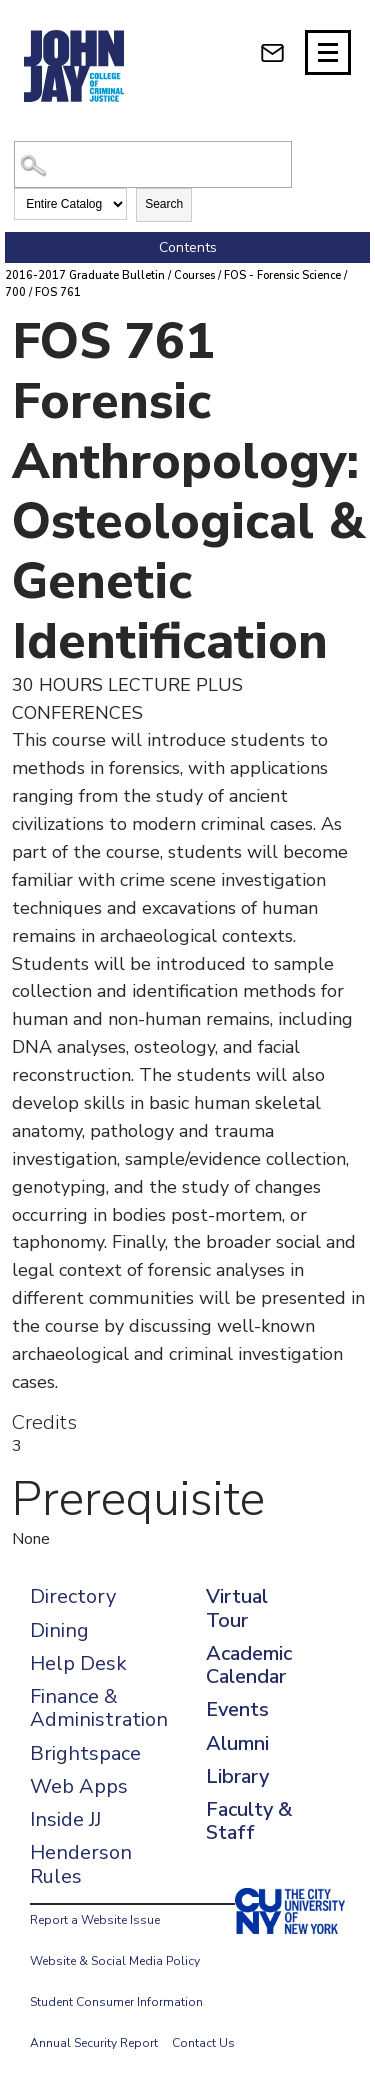  I want to click on Finance & Administration, so click(99, 1708).